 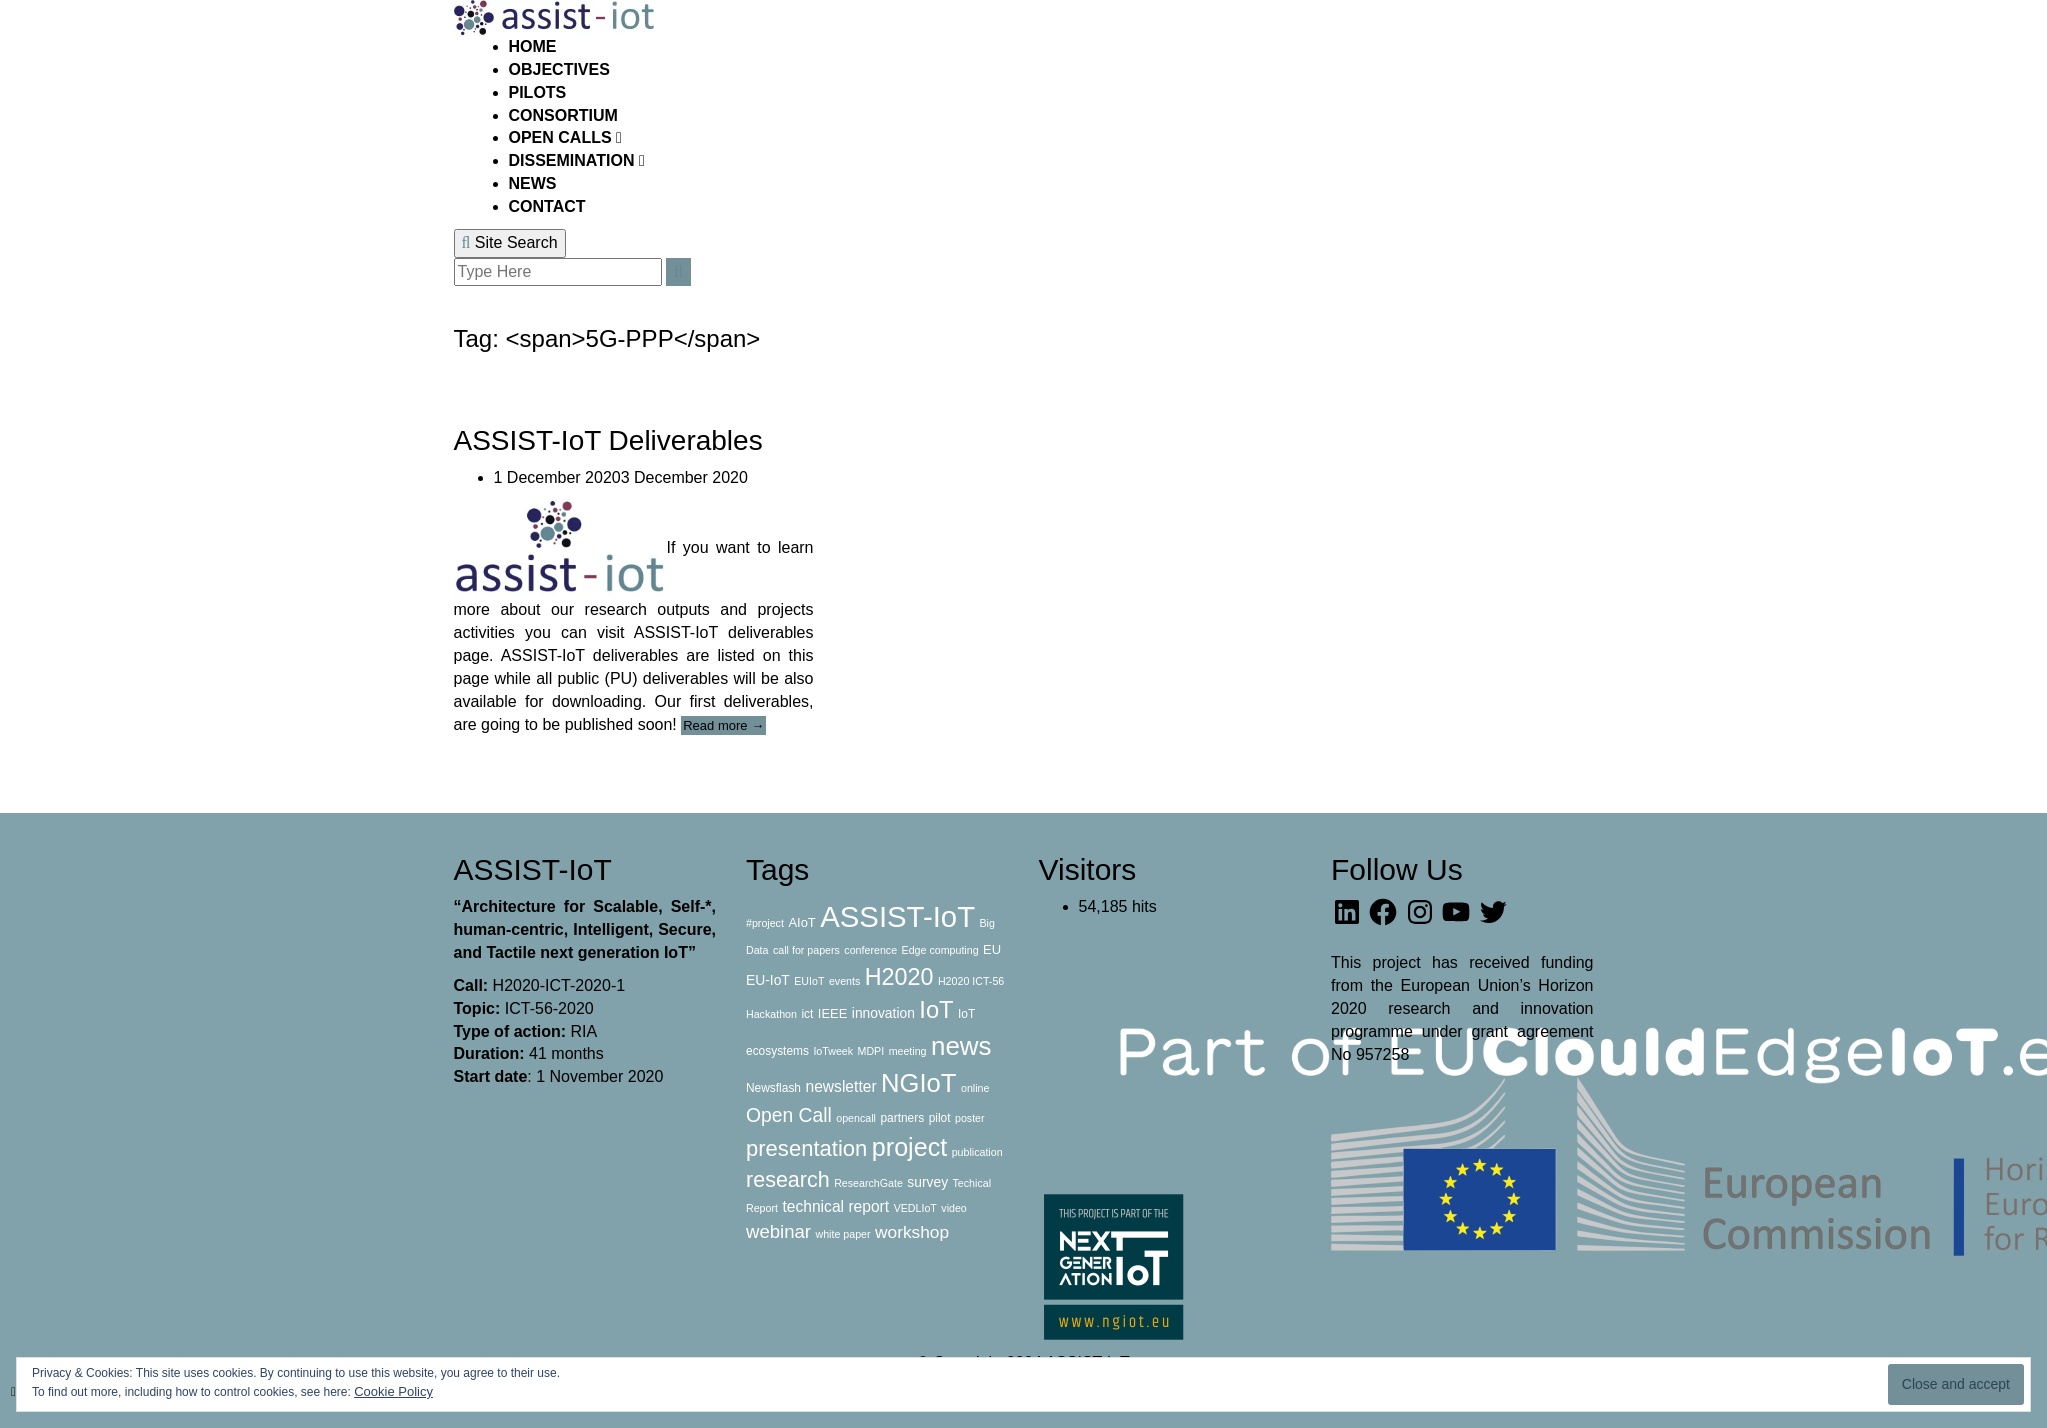 I want to click on OPEN CALLS, so click(x=563, y=137).